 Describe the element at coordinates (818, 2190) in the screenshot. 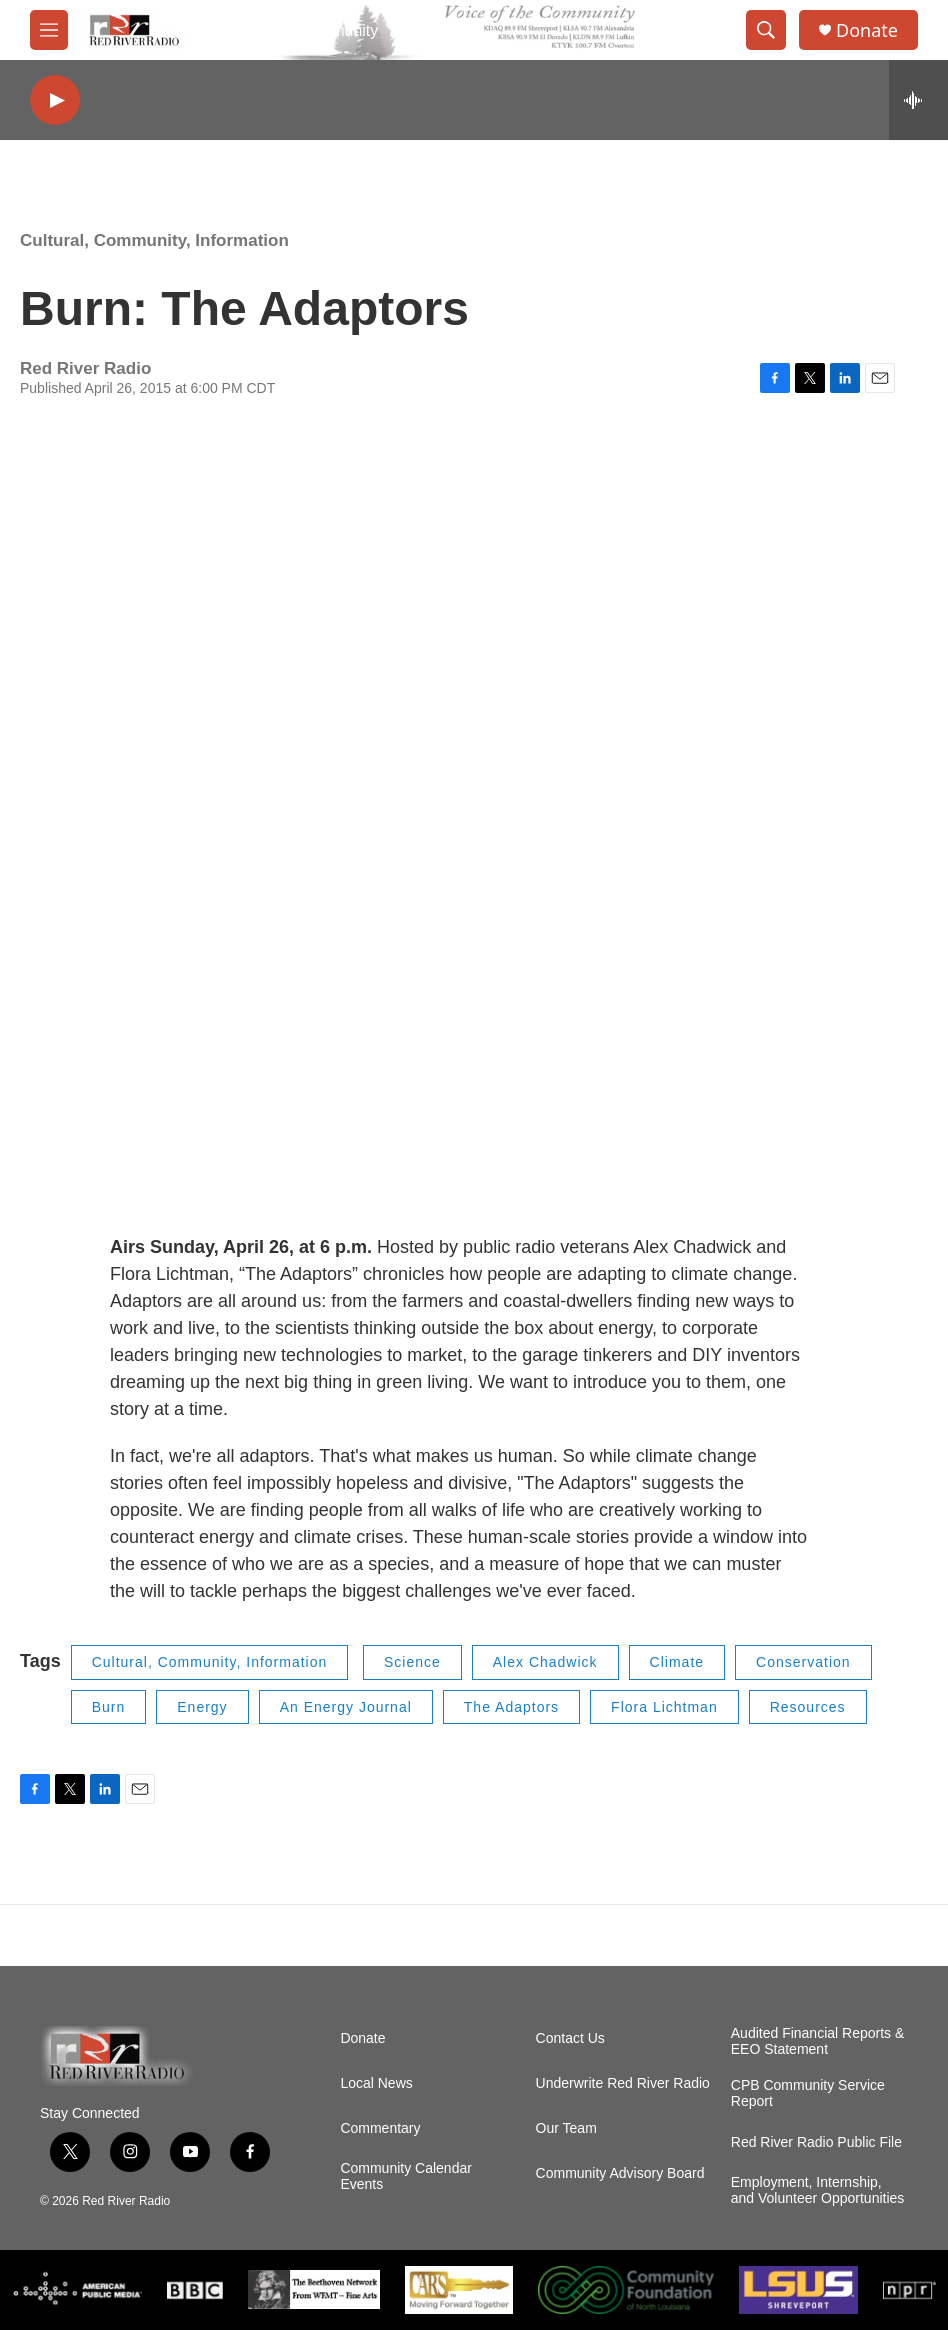

I see `Employment, Internship, and Volunteer Opportunities` at that location.